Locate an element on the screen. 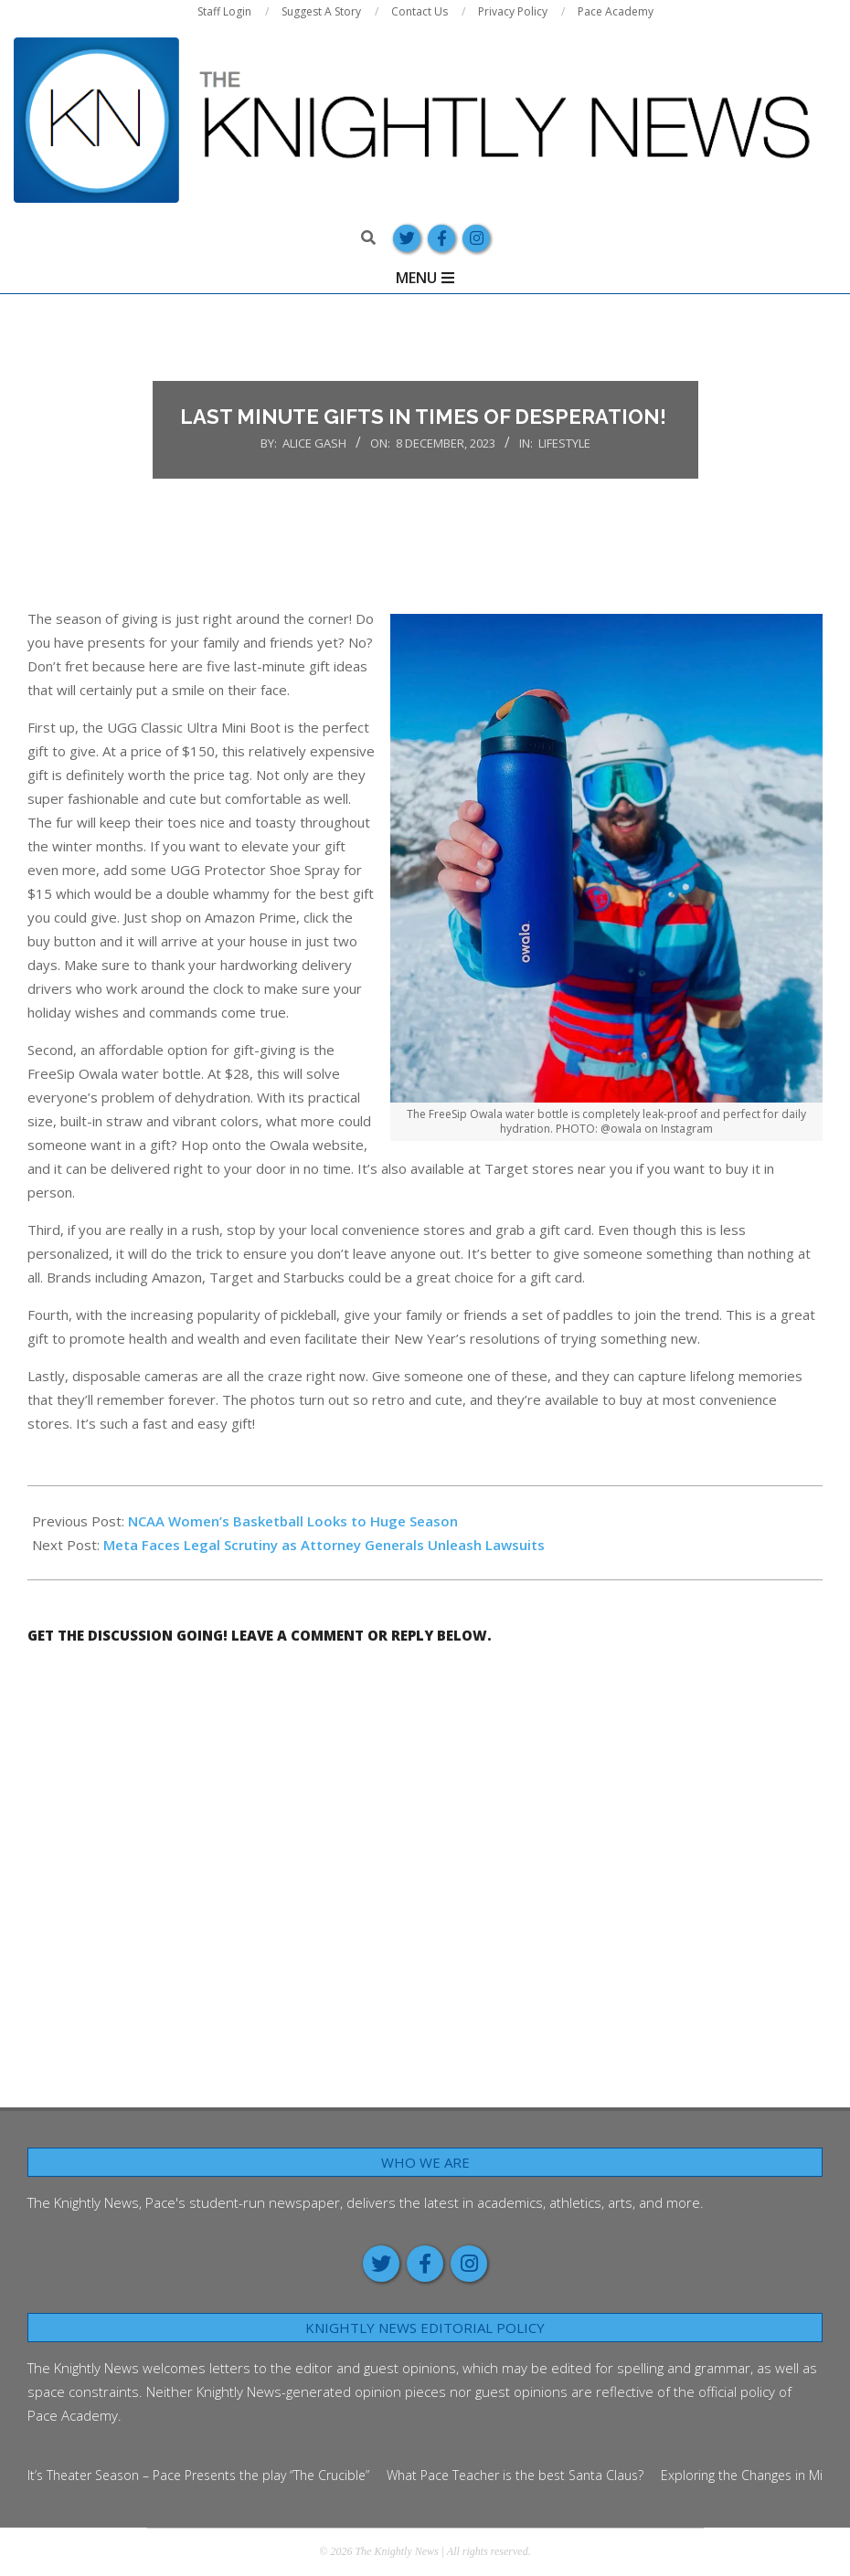 The image size is (850, 2576). Meta Faces Legal Scrutiny as Attorney Generals Unleash Lawsuits is located at coordinates (325, 1545).